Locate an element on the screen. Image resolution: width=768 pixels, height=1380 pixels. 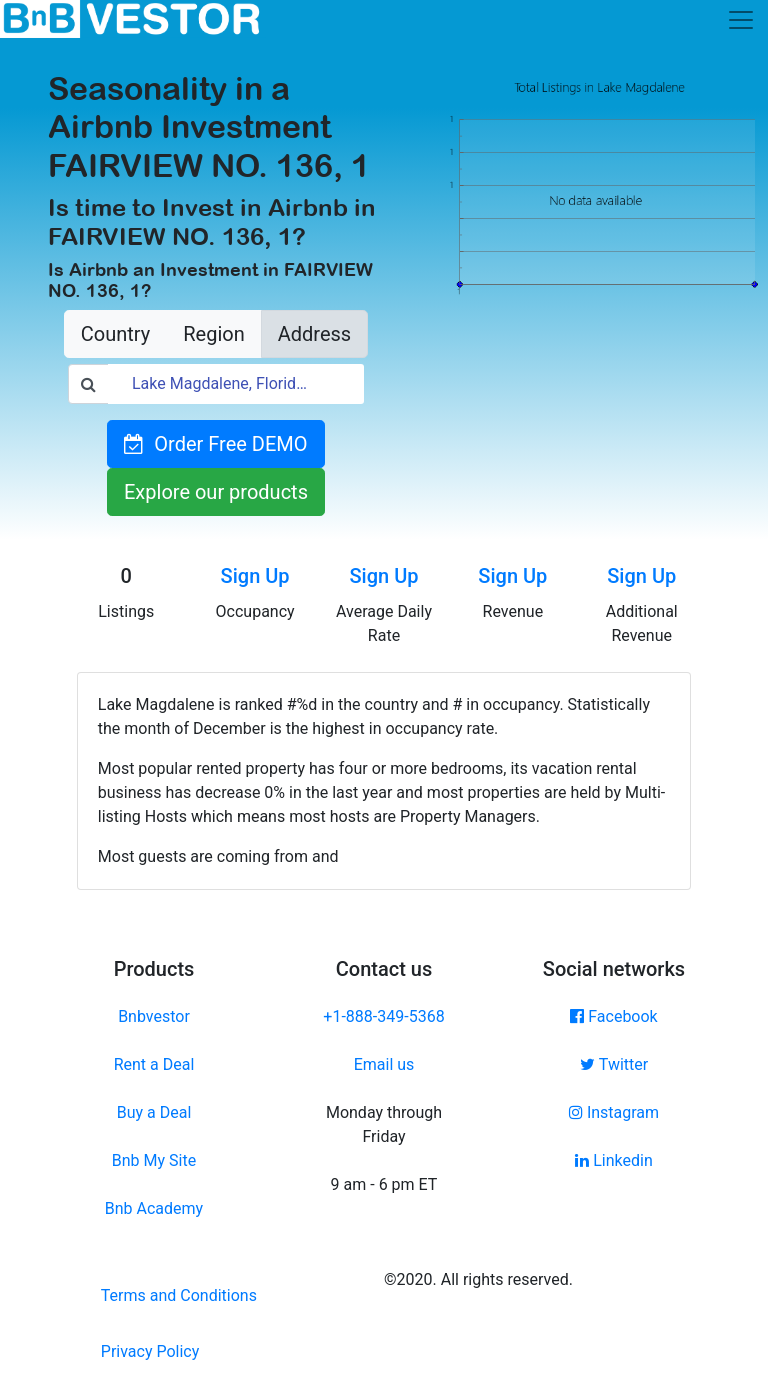
Instagram is located at coordinates (614, 1112).